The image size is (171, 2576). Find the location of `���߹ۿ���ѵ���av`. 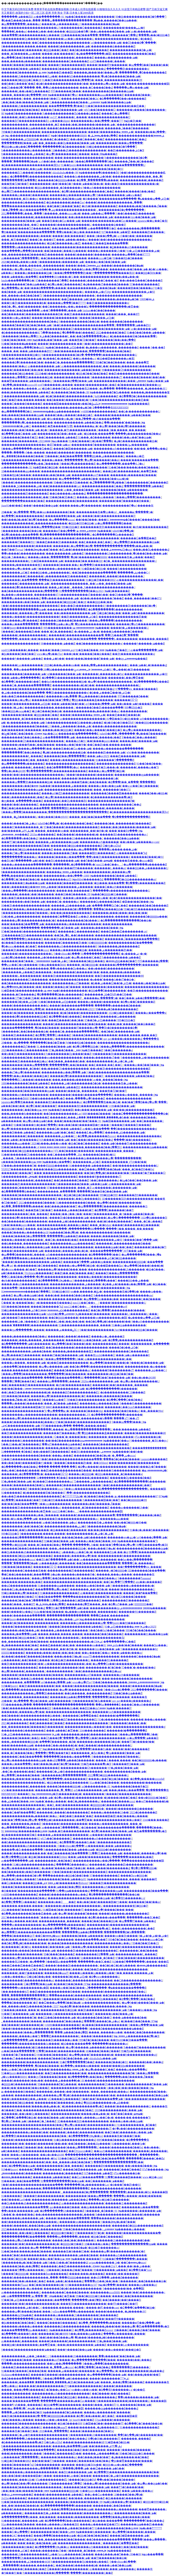

���߹ۿ���ѵ���av is located at coordinates (71, 239).